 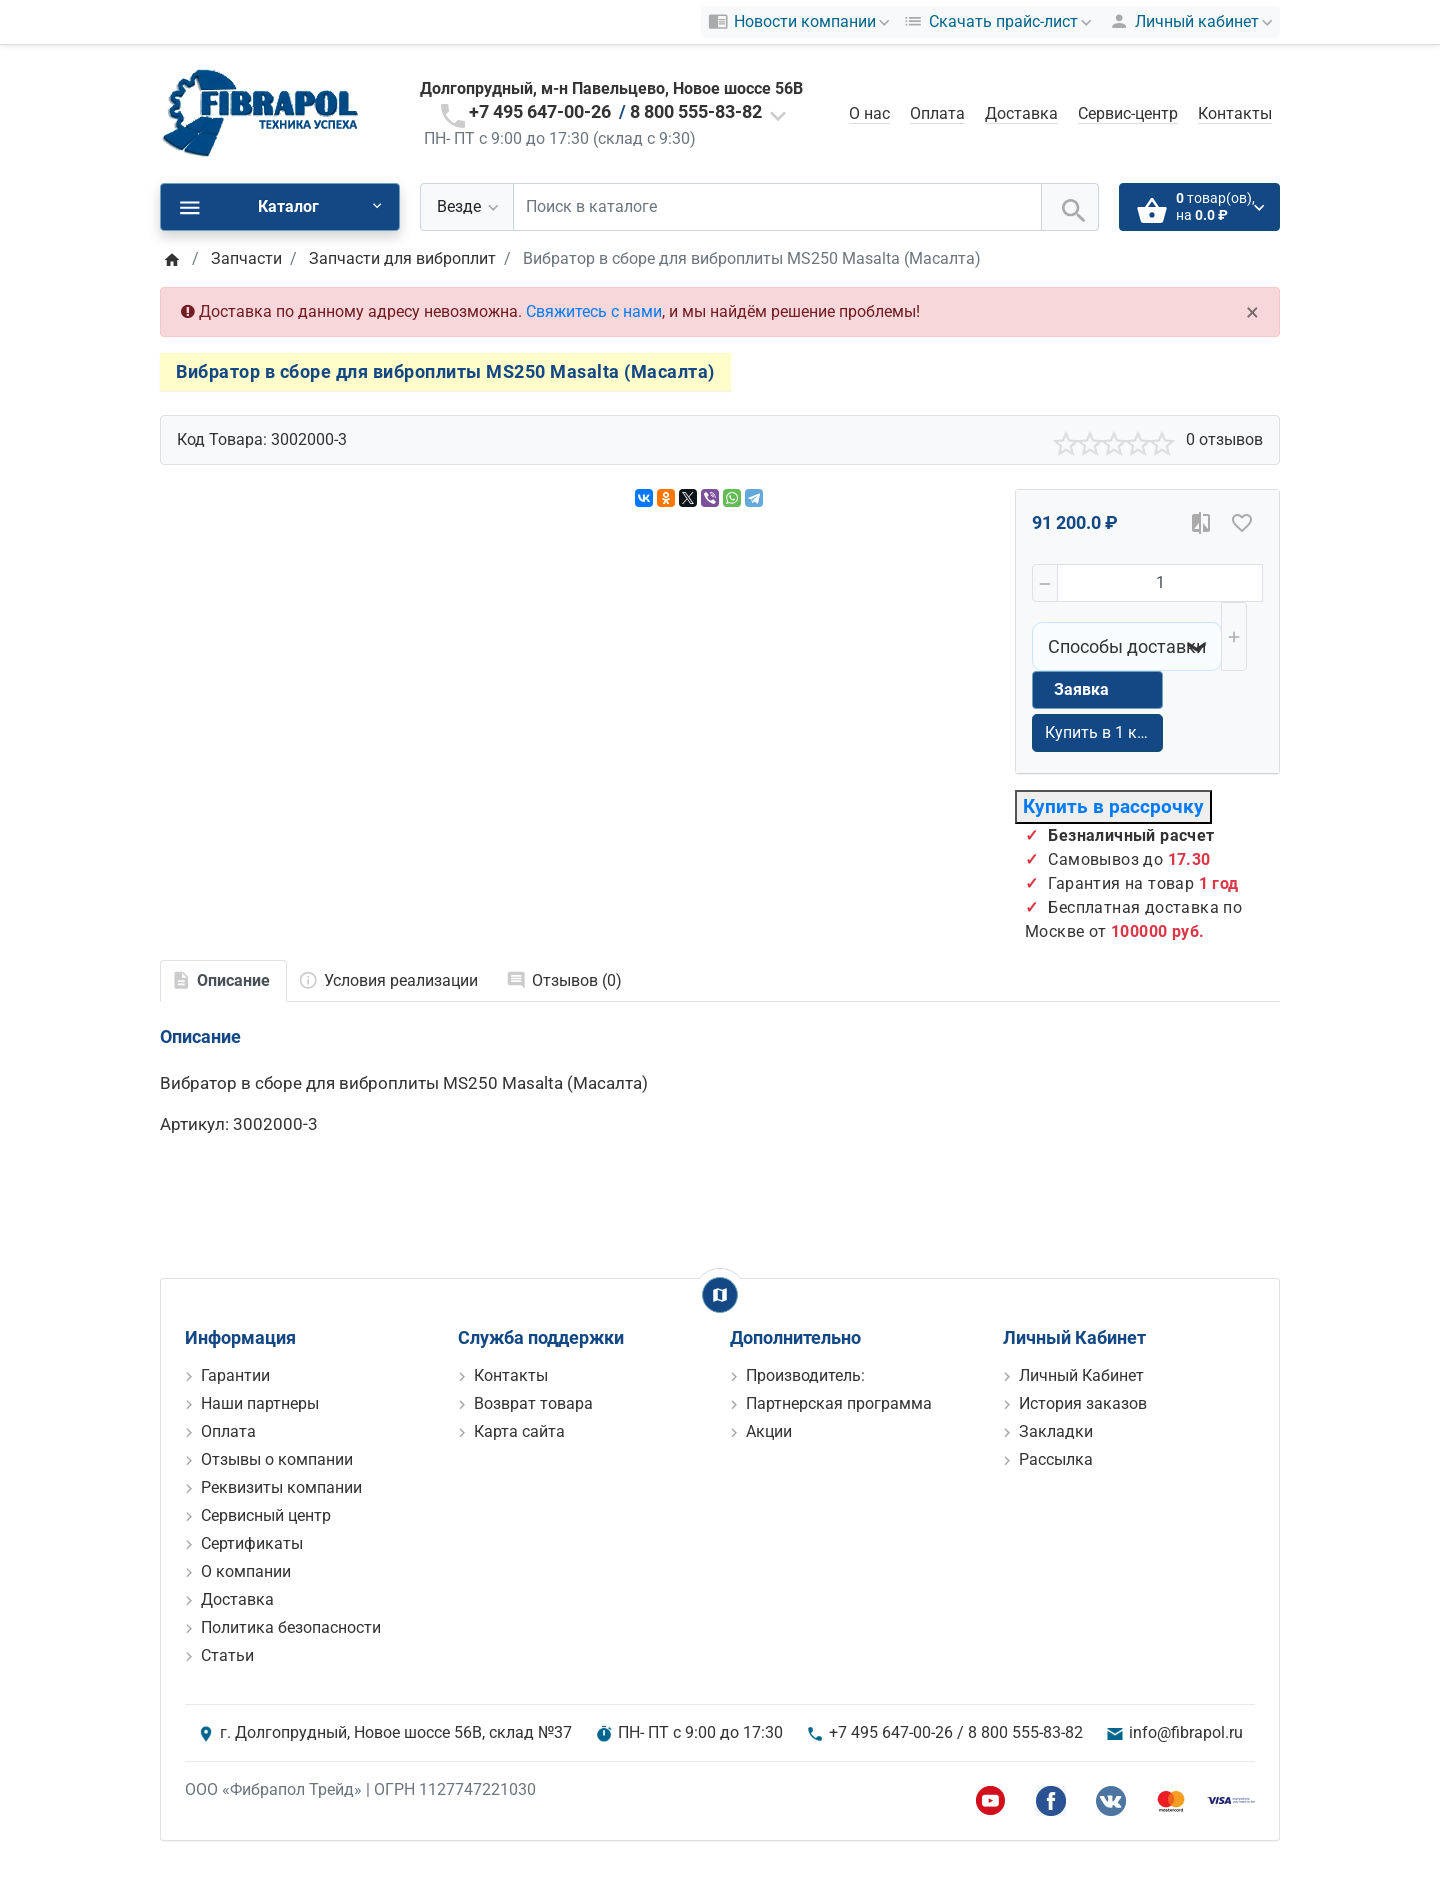 I want to click on [Везде], so click(x=467, y=207).